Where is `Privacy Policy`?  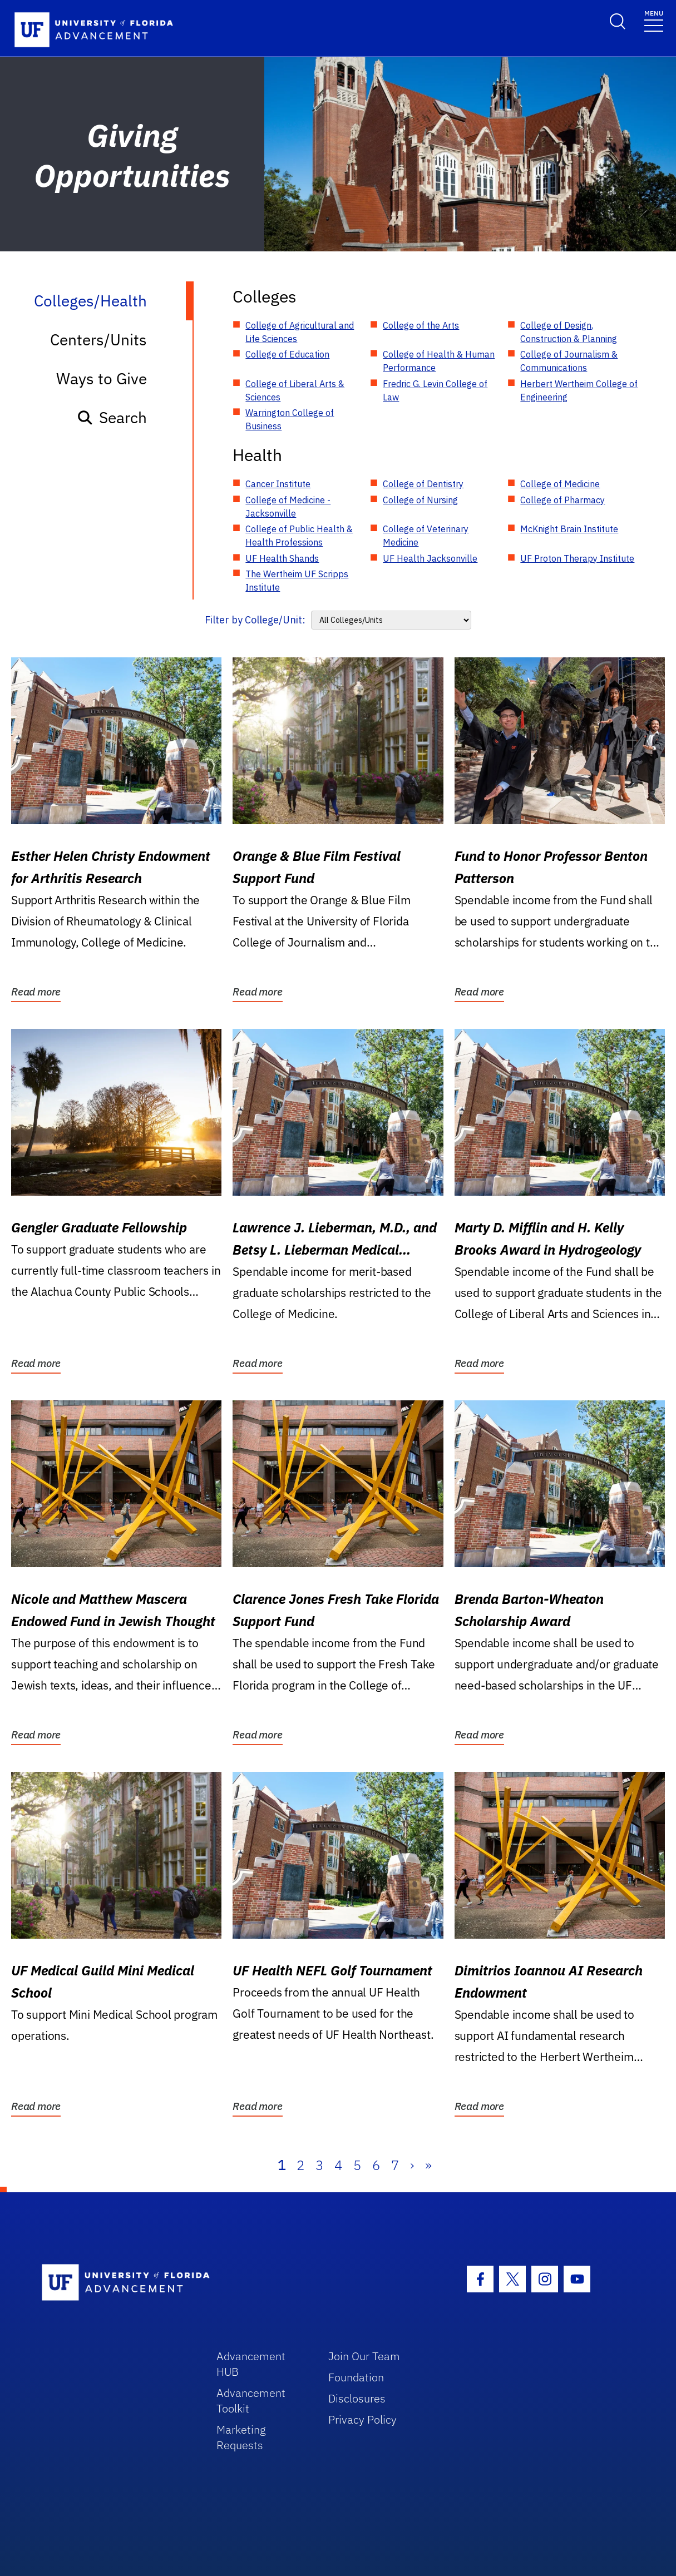
Privacy Policy is located at coordinates (362, 2419).